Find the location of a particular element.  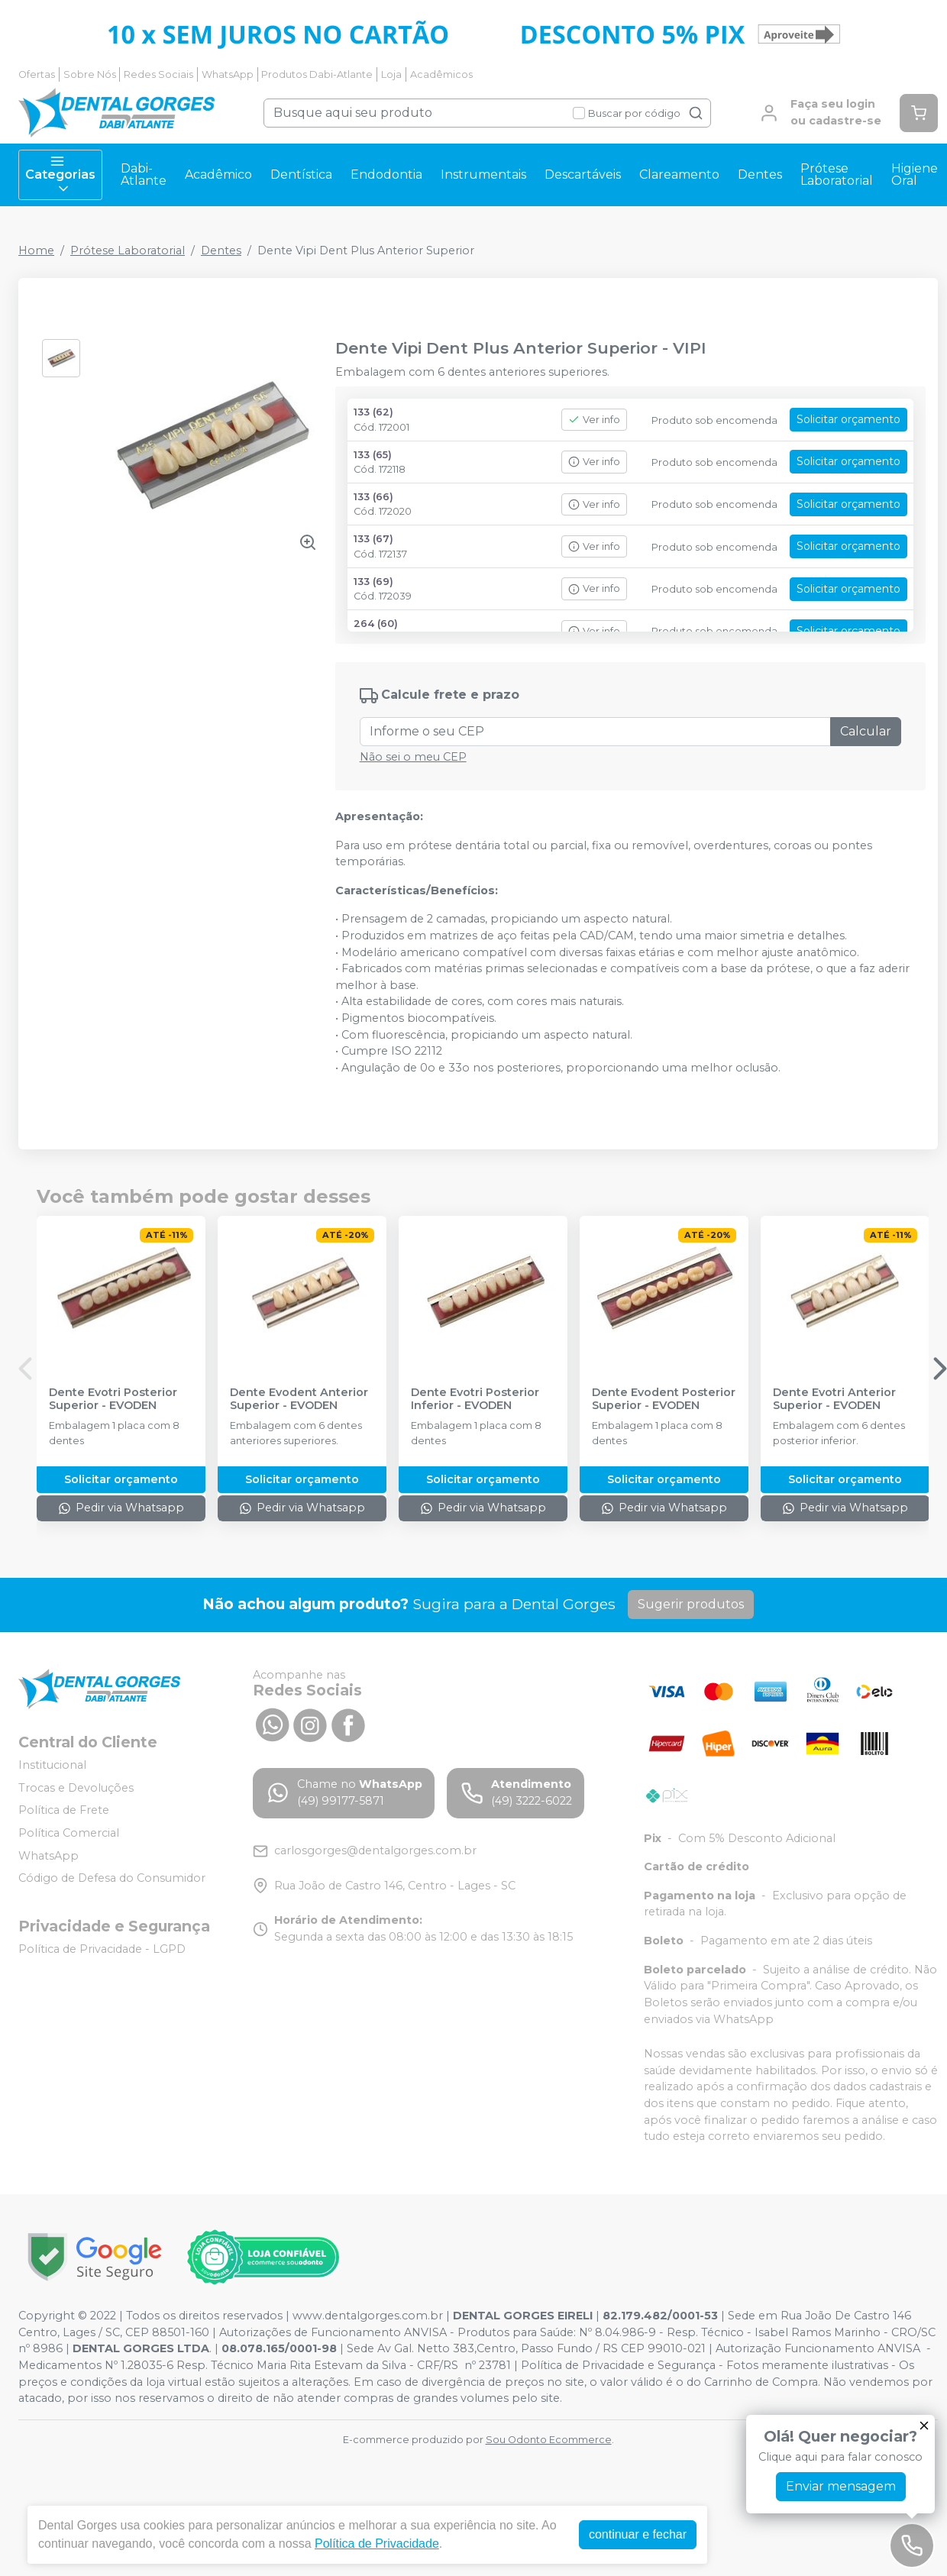

Higiene Oral is located at coordinates (914, 174).